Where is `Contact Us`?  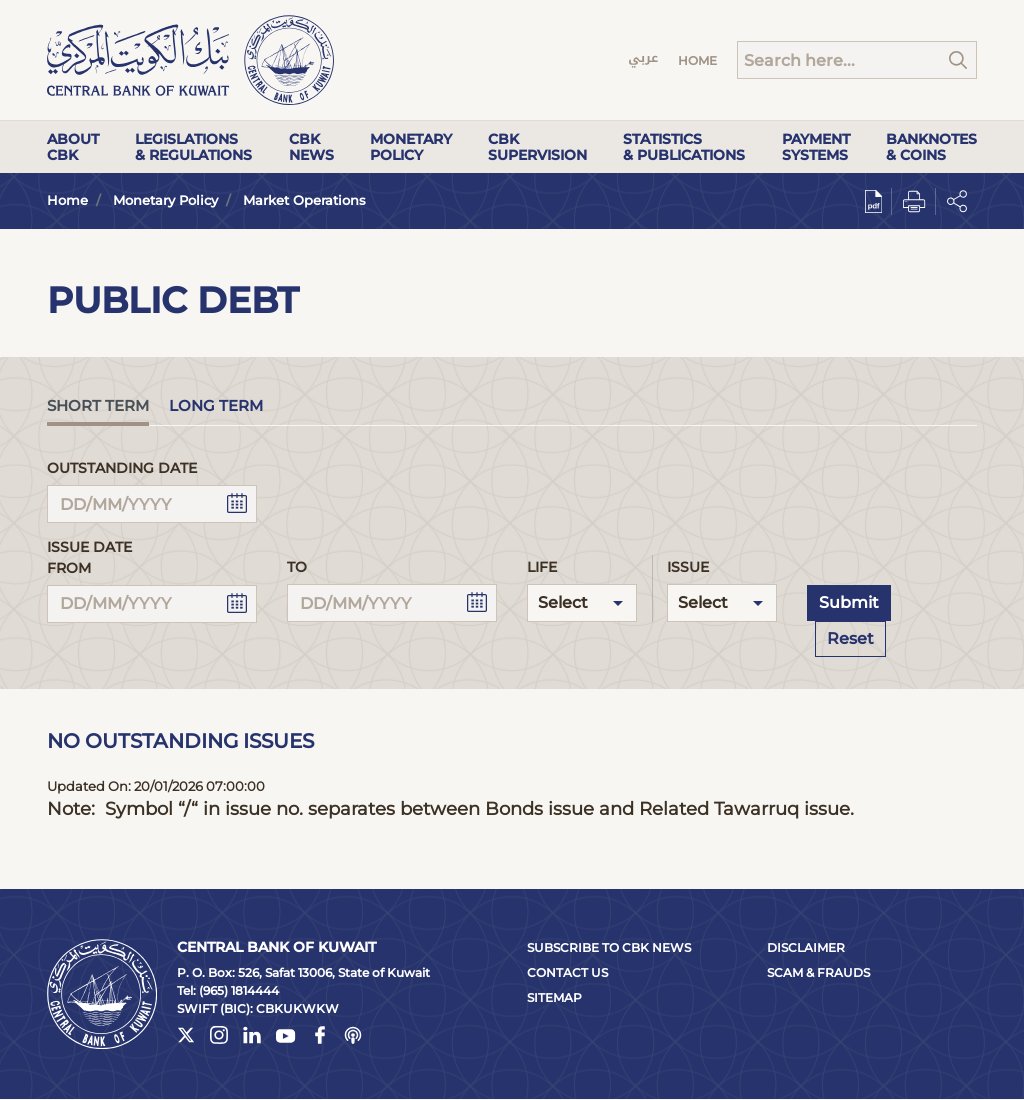
Contact Us is located at coordinates (567, 972).